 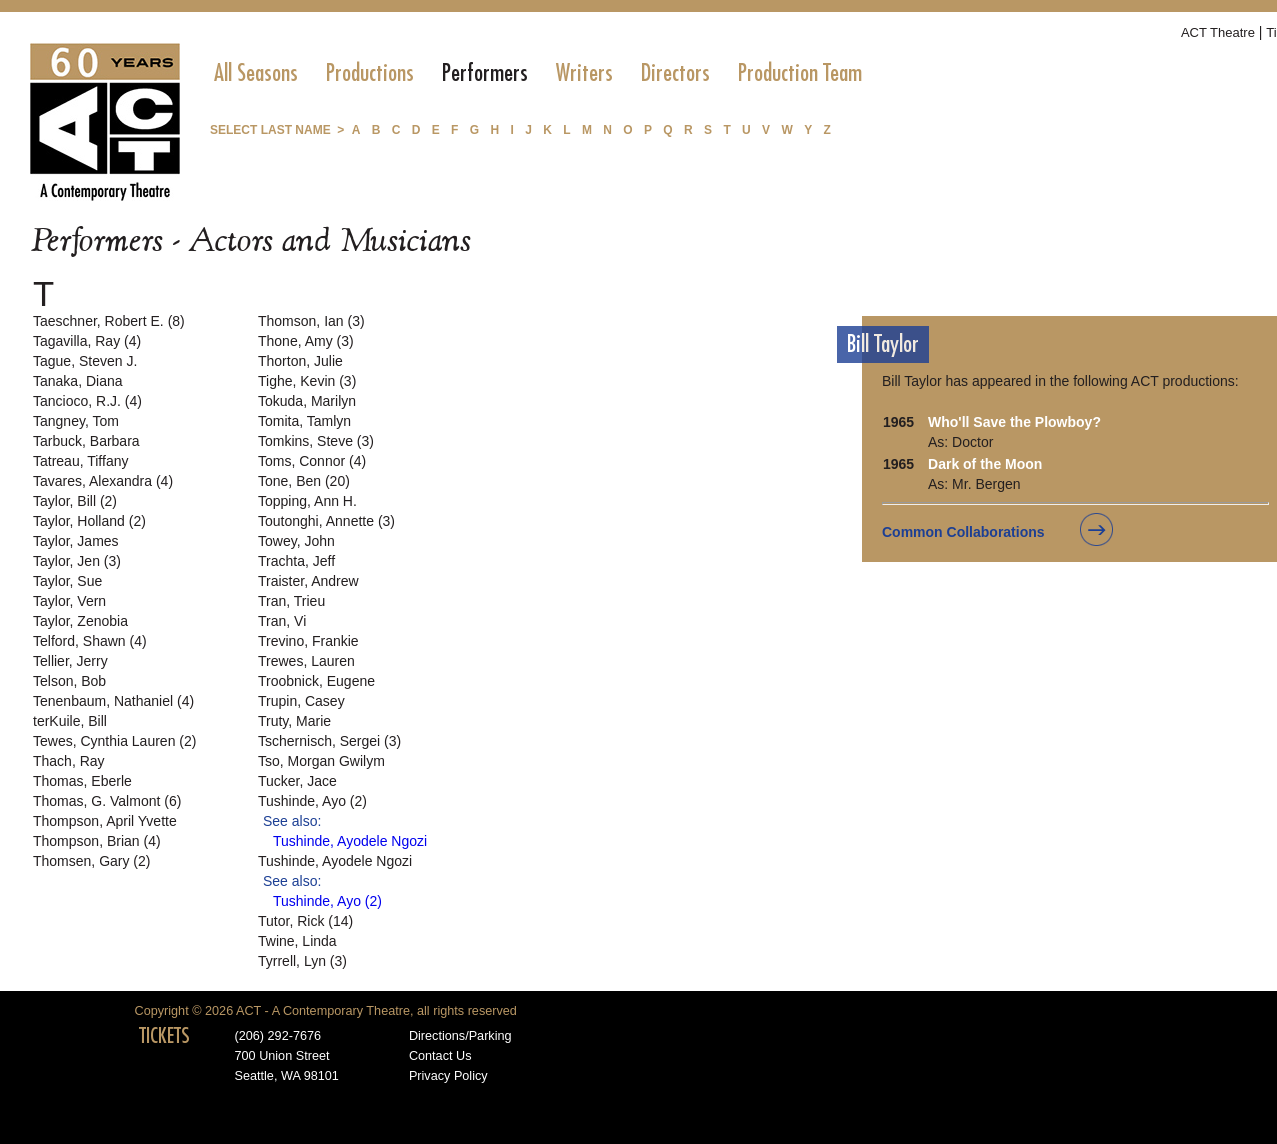 What do you see at coordinates (308, 641) in the screenshot?
I see `Trevino, Frankie` at bounding box center [308, 641].